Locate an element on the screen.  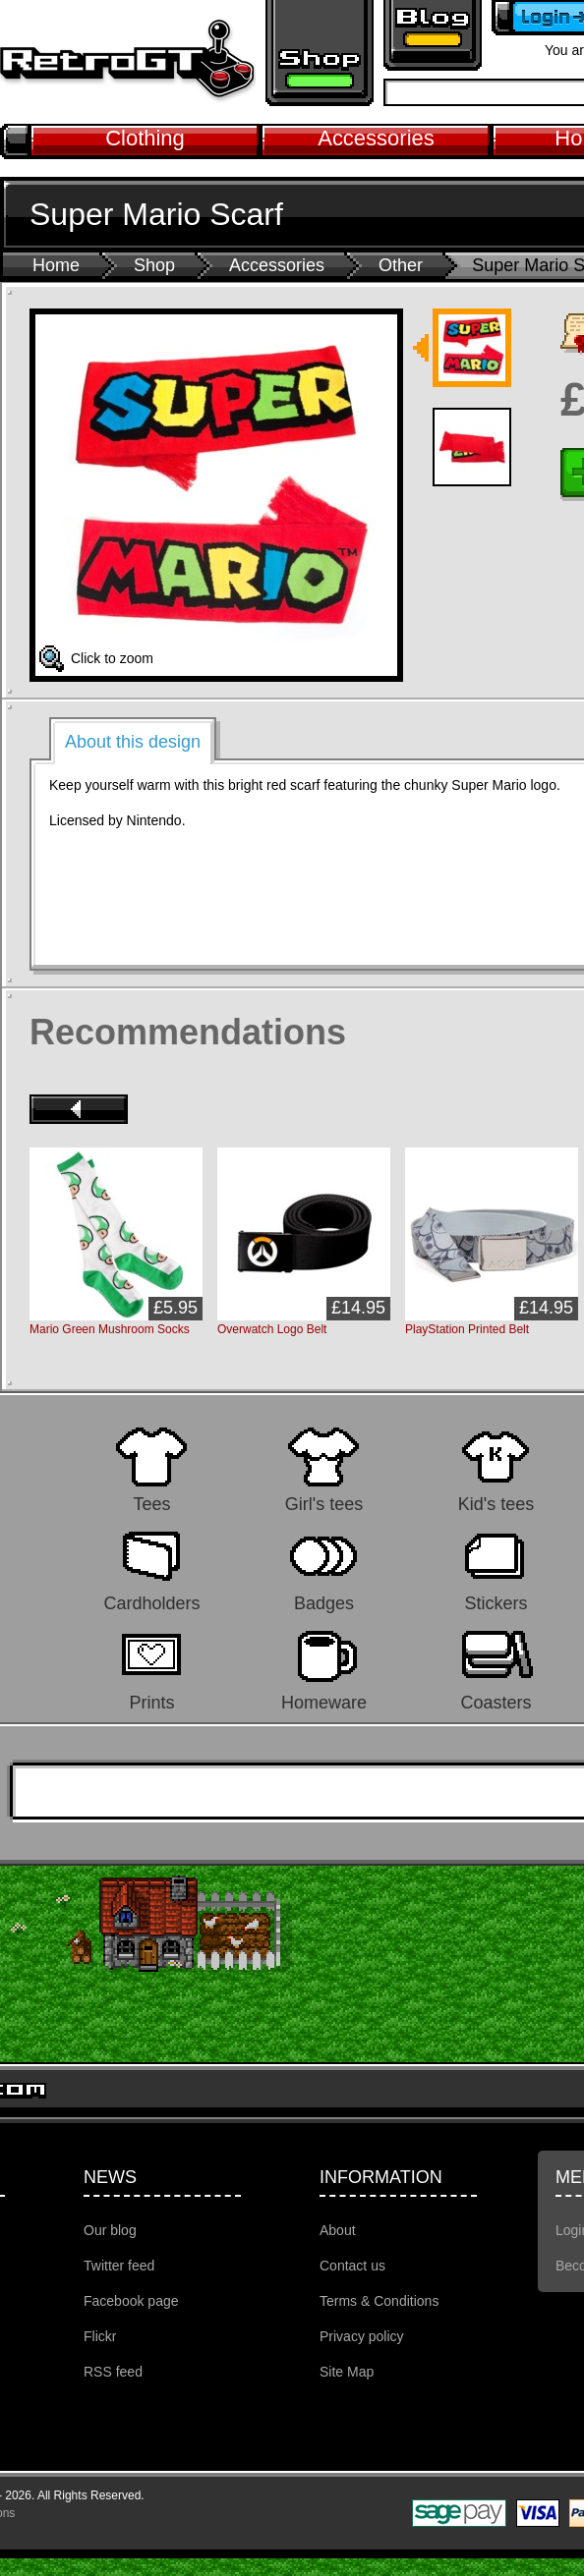
Kid's tees is located at coordinates (496, 1503).